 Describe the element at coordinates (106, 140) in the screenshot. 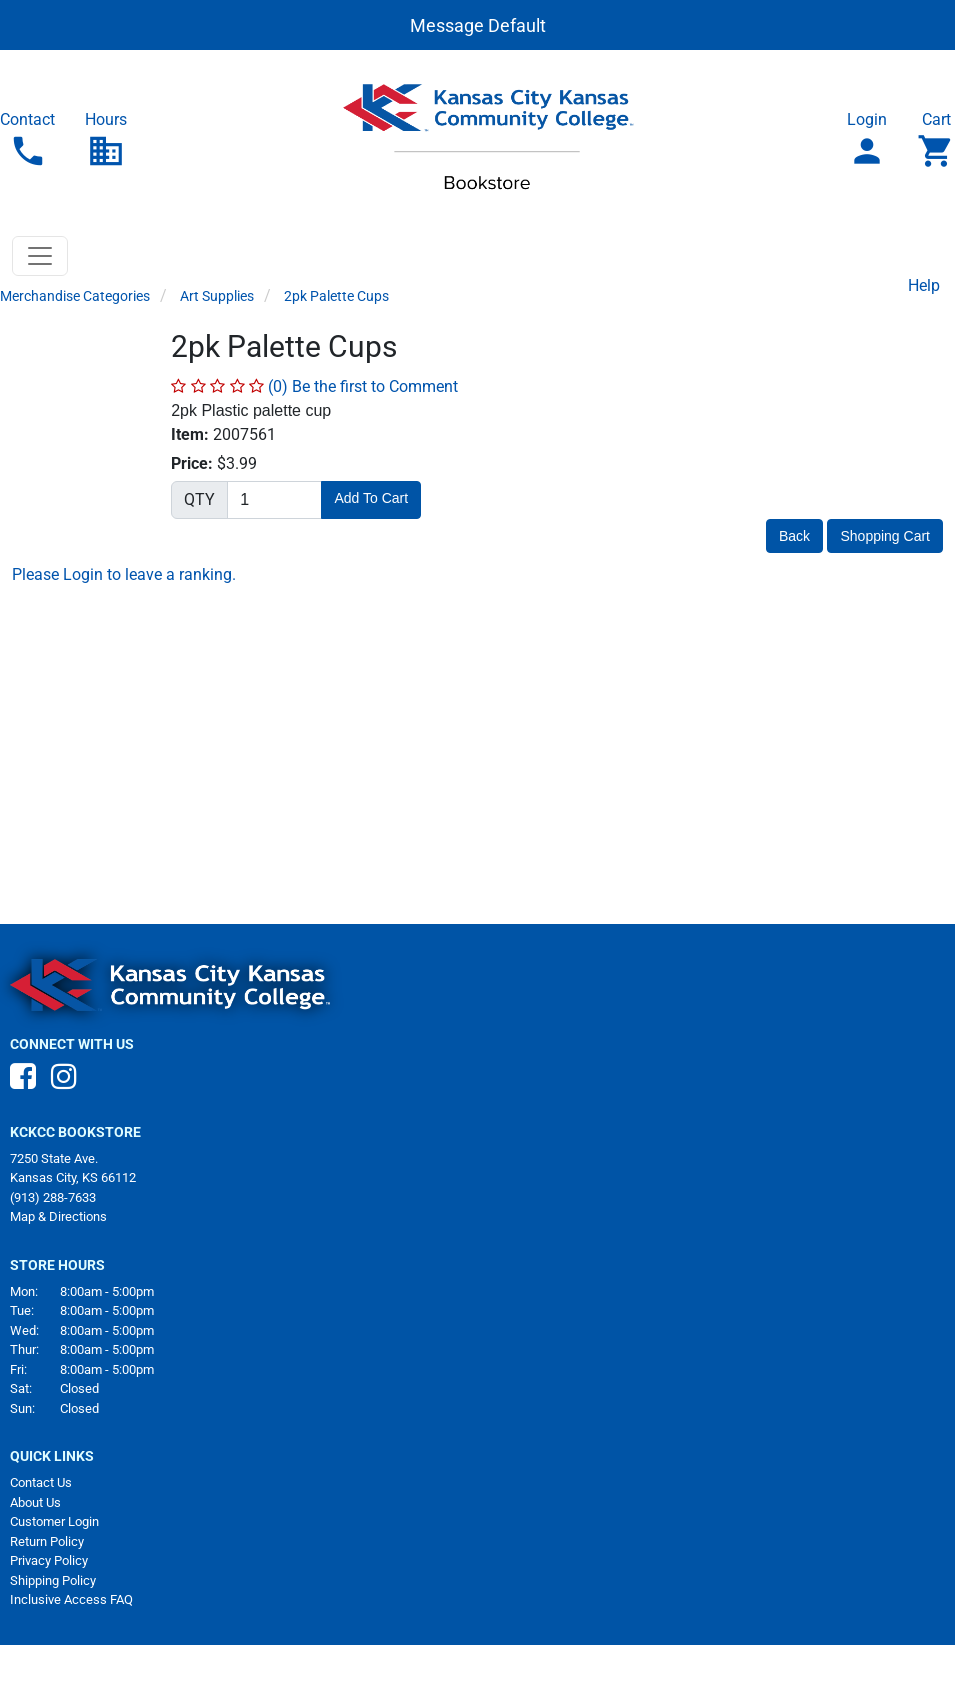

I see `Hours` at that location.